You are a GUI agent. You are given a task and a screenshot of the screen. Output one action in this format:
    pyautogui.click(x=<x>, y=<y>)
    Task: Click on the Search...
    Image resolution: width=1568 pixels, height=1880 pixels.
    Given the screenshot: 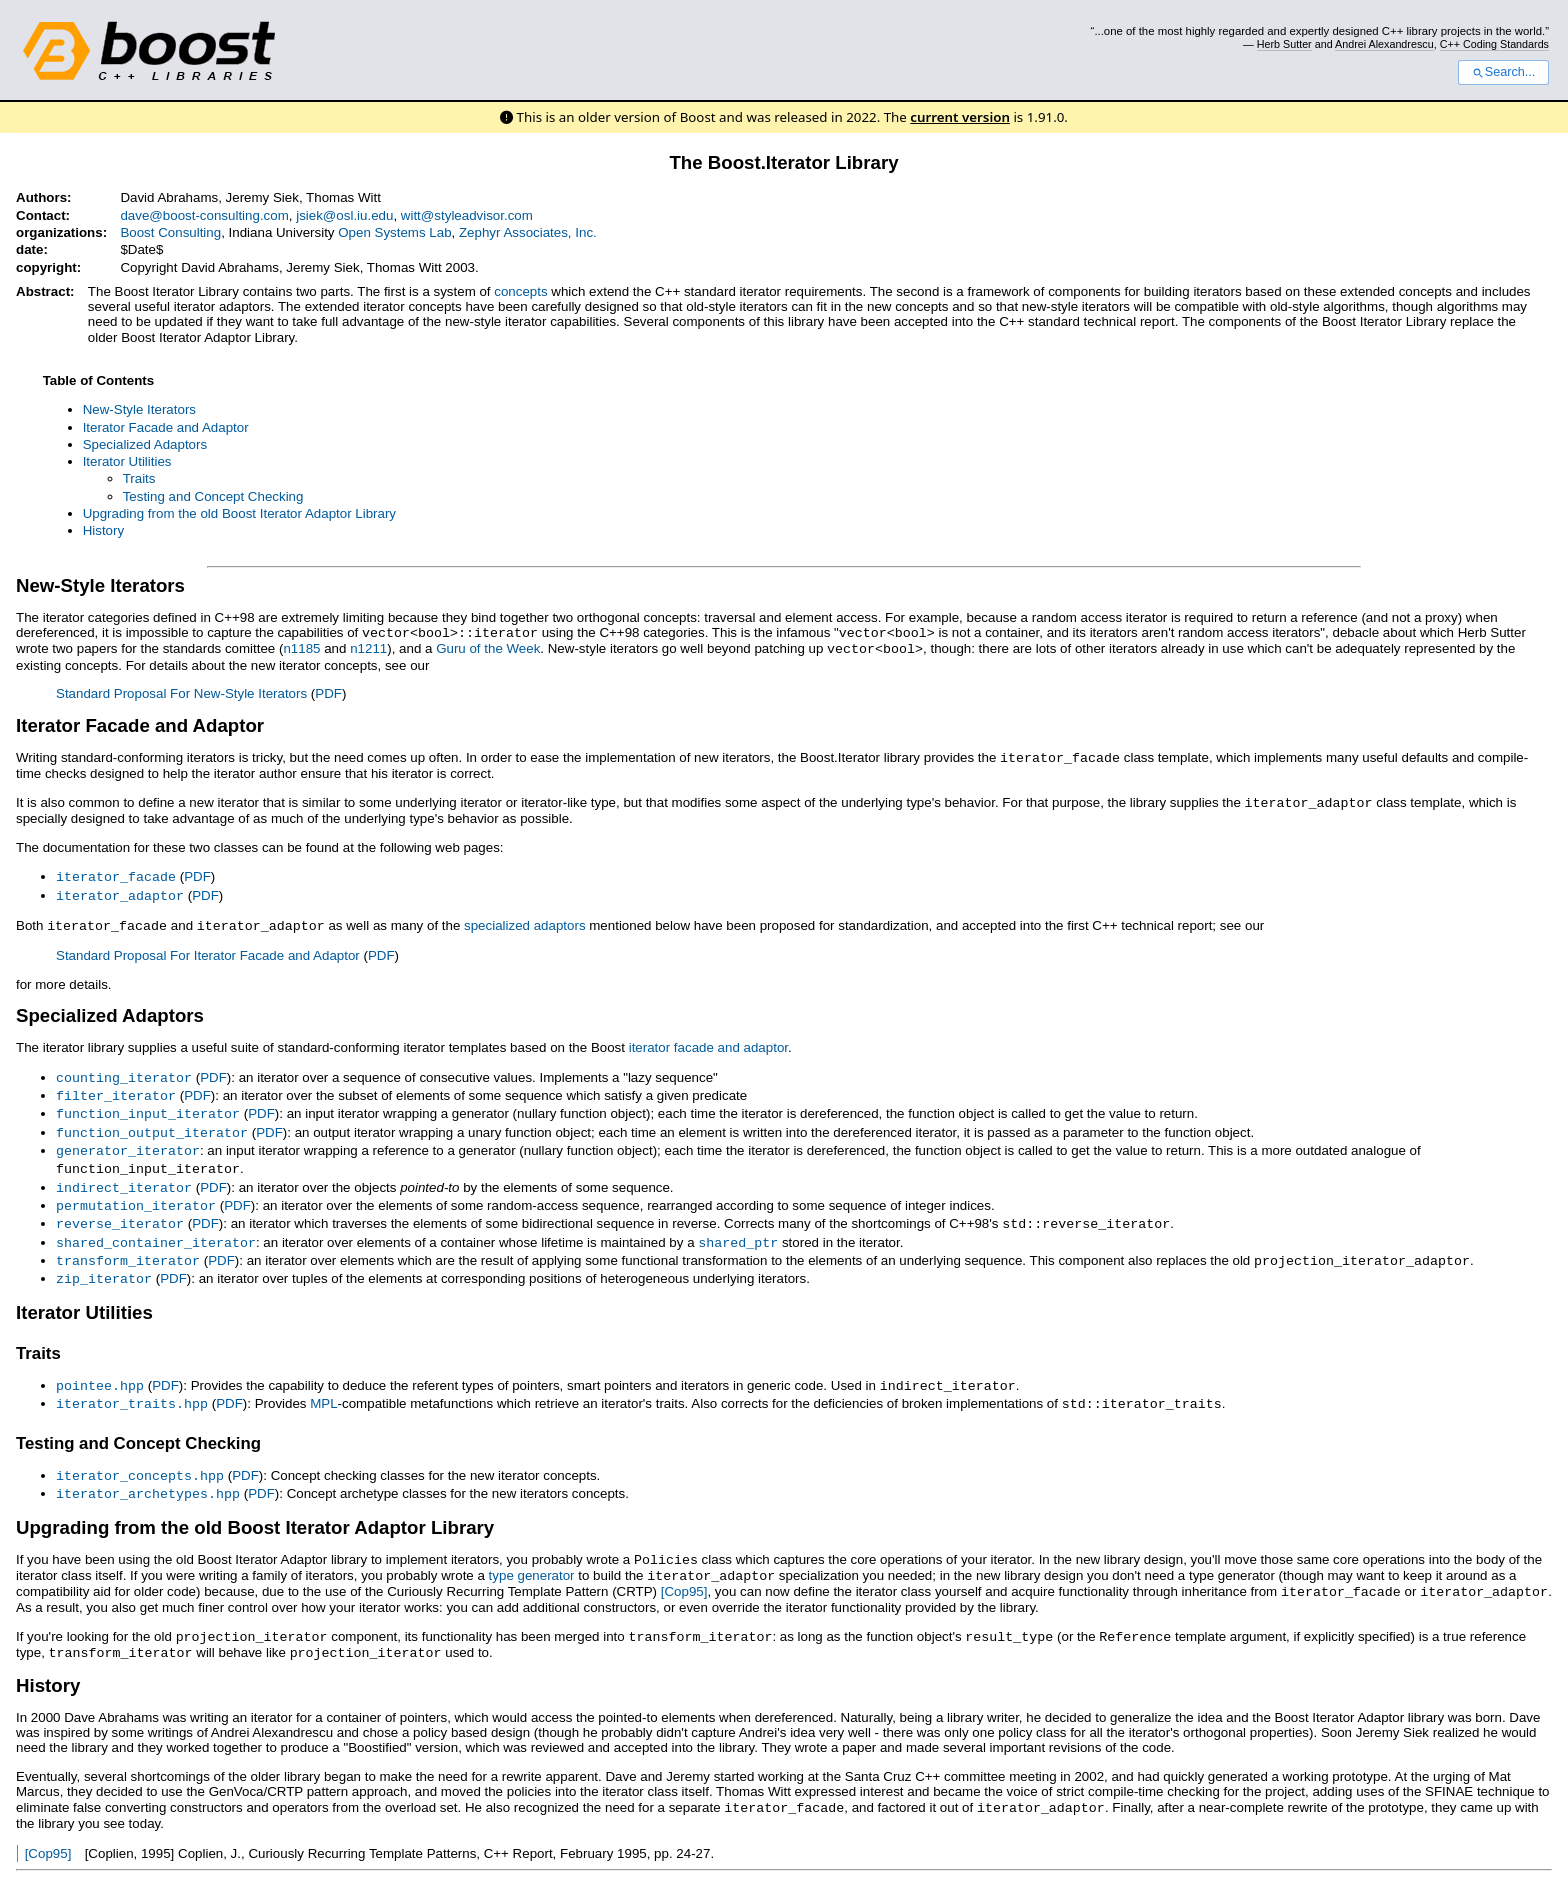 What is the action you would take?
    pyautogui.click(x=1503, y=72)
    